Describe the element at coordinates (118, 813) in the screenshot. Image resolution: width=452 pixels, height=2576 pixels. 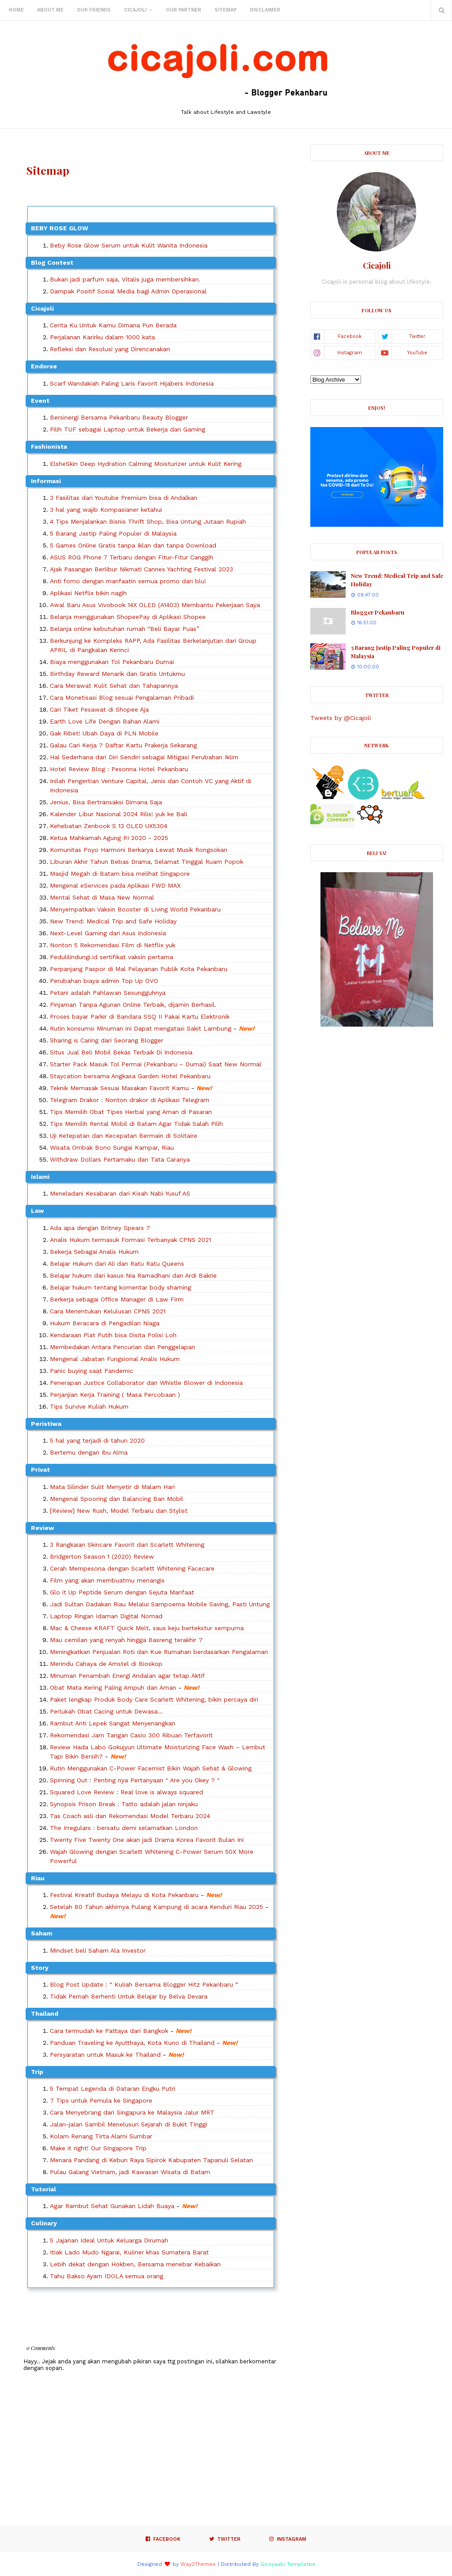
I see `Kalender Libur Nasional 2024 Rilis! yuk ke Bali` at that location.